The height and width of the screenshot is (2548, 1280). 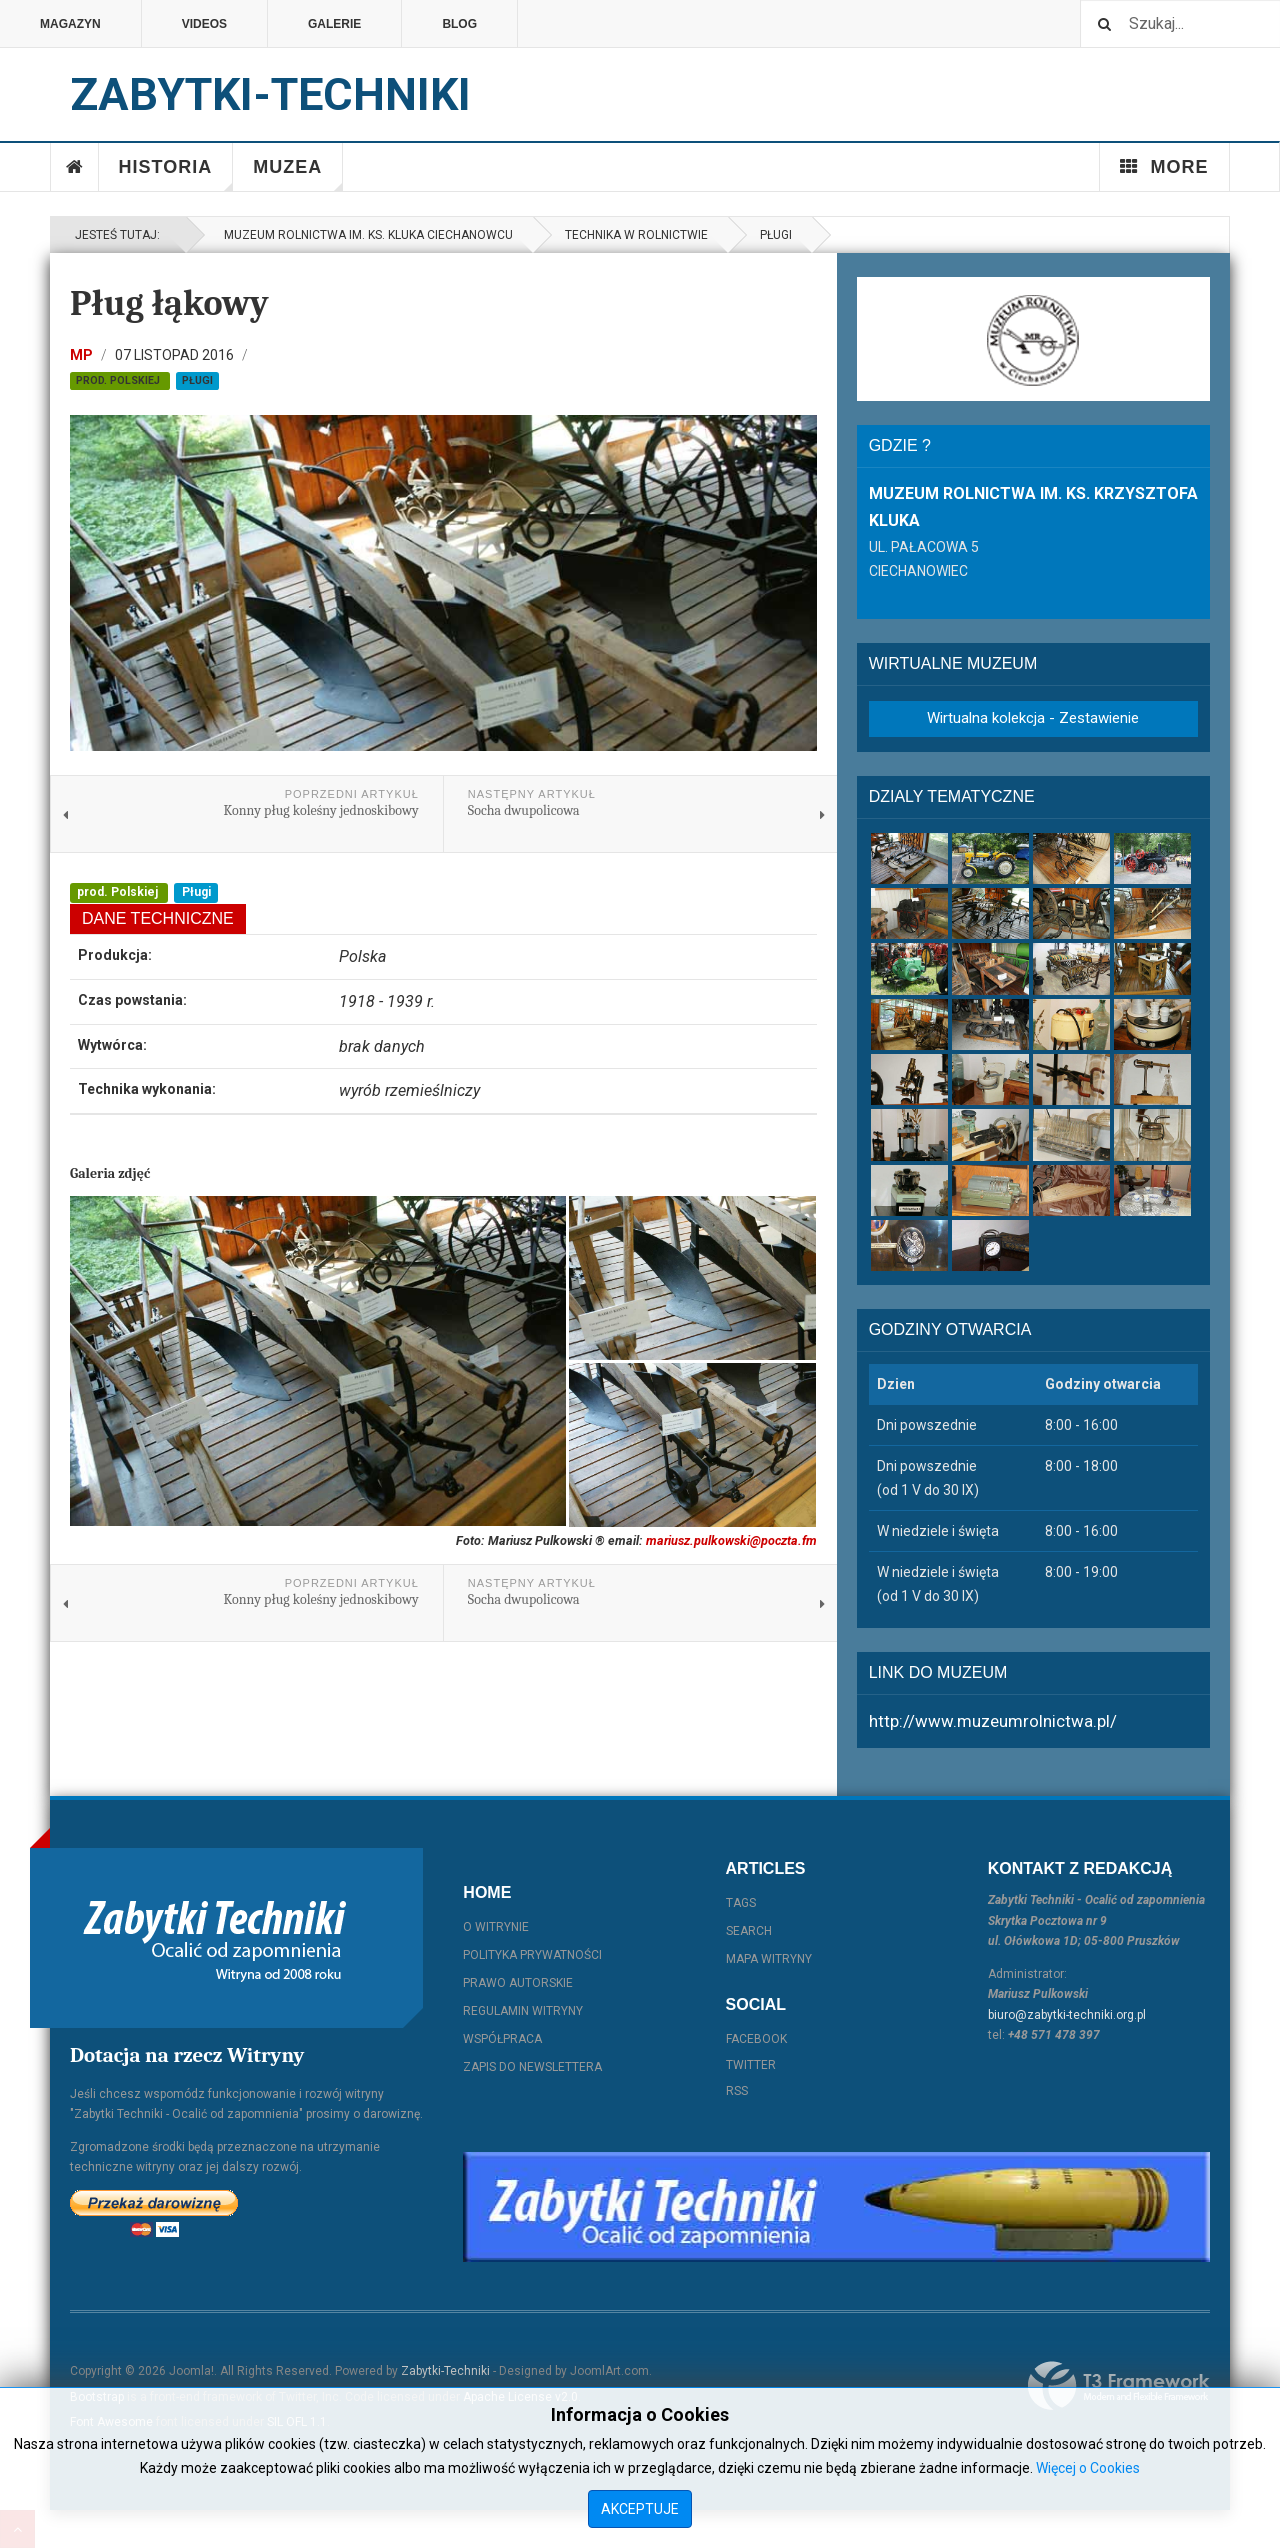 What do you see at coordinates (636, 235) in the screenshot?
I see `Technika w rolnictwie` at bounding box center [636, 235].